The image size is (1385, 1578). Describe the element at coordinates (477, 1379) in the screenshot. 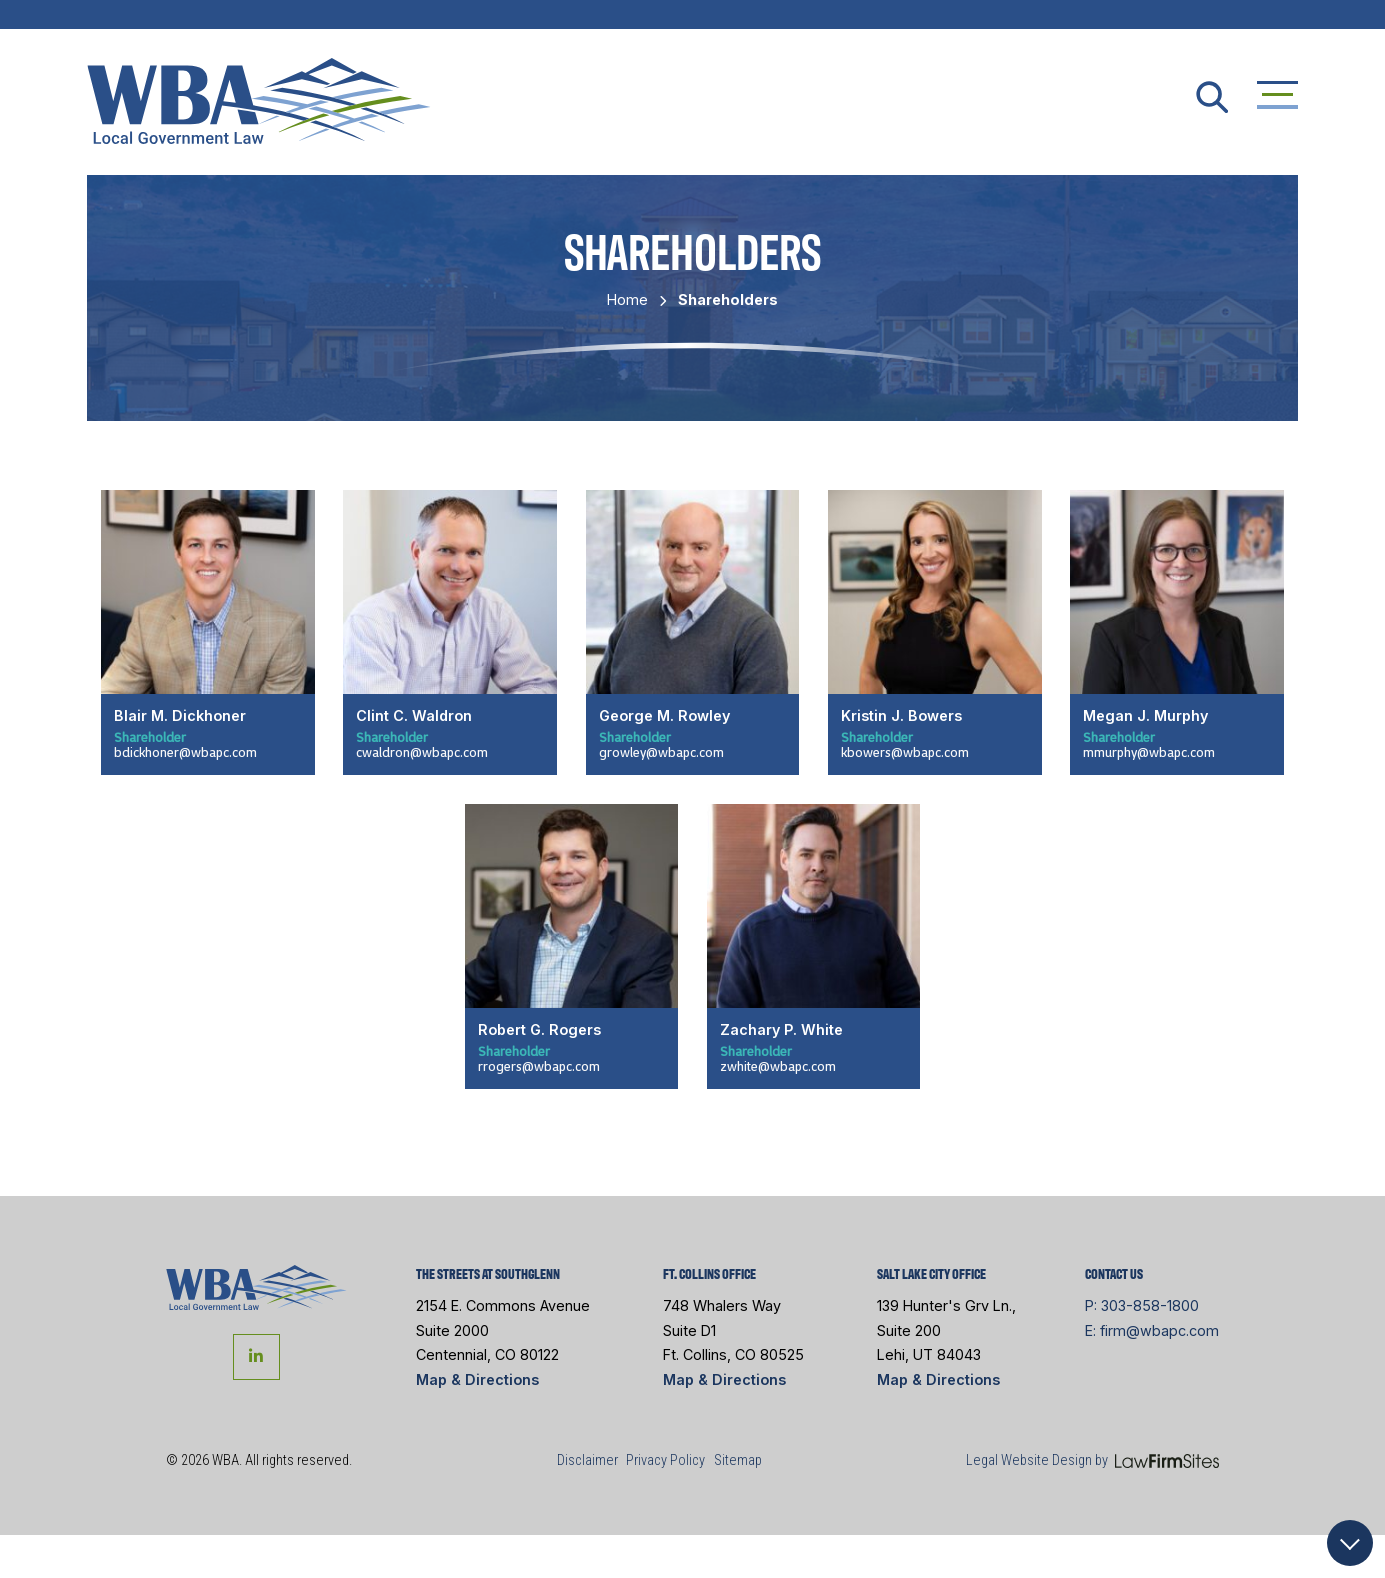

I see `Map & Directions` at that location.